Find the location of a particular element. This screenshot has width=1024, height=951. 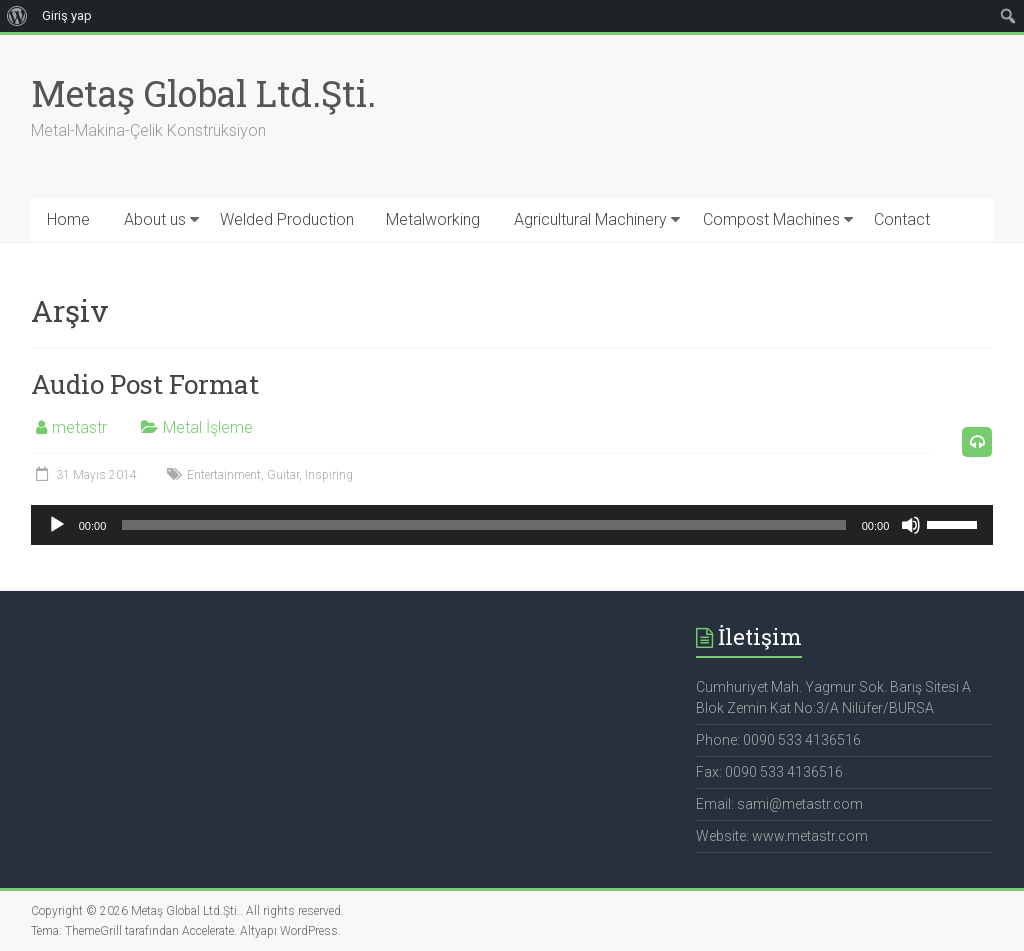

About us is located at coordinates (155, 219).